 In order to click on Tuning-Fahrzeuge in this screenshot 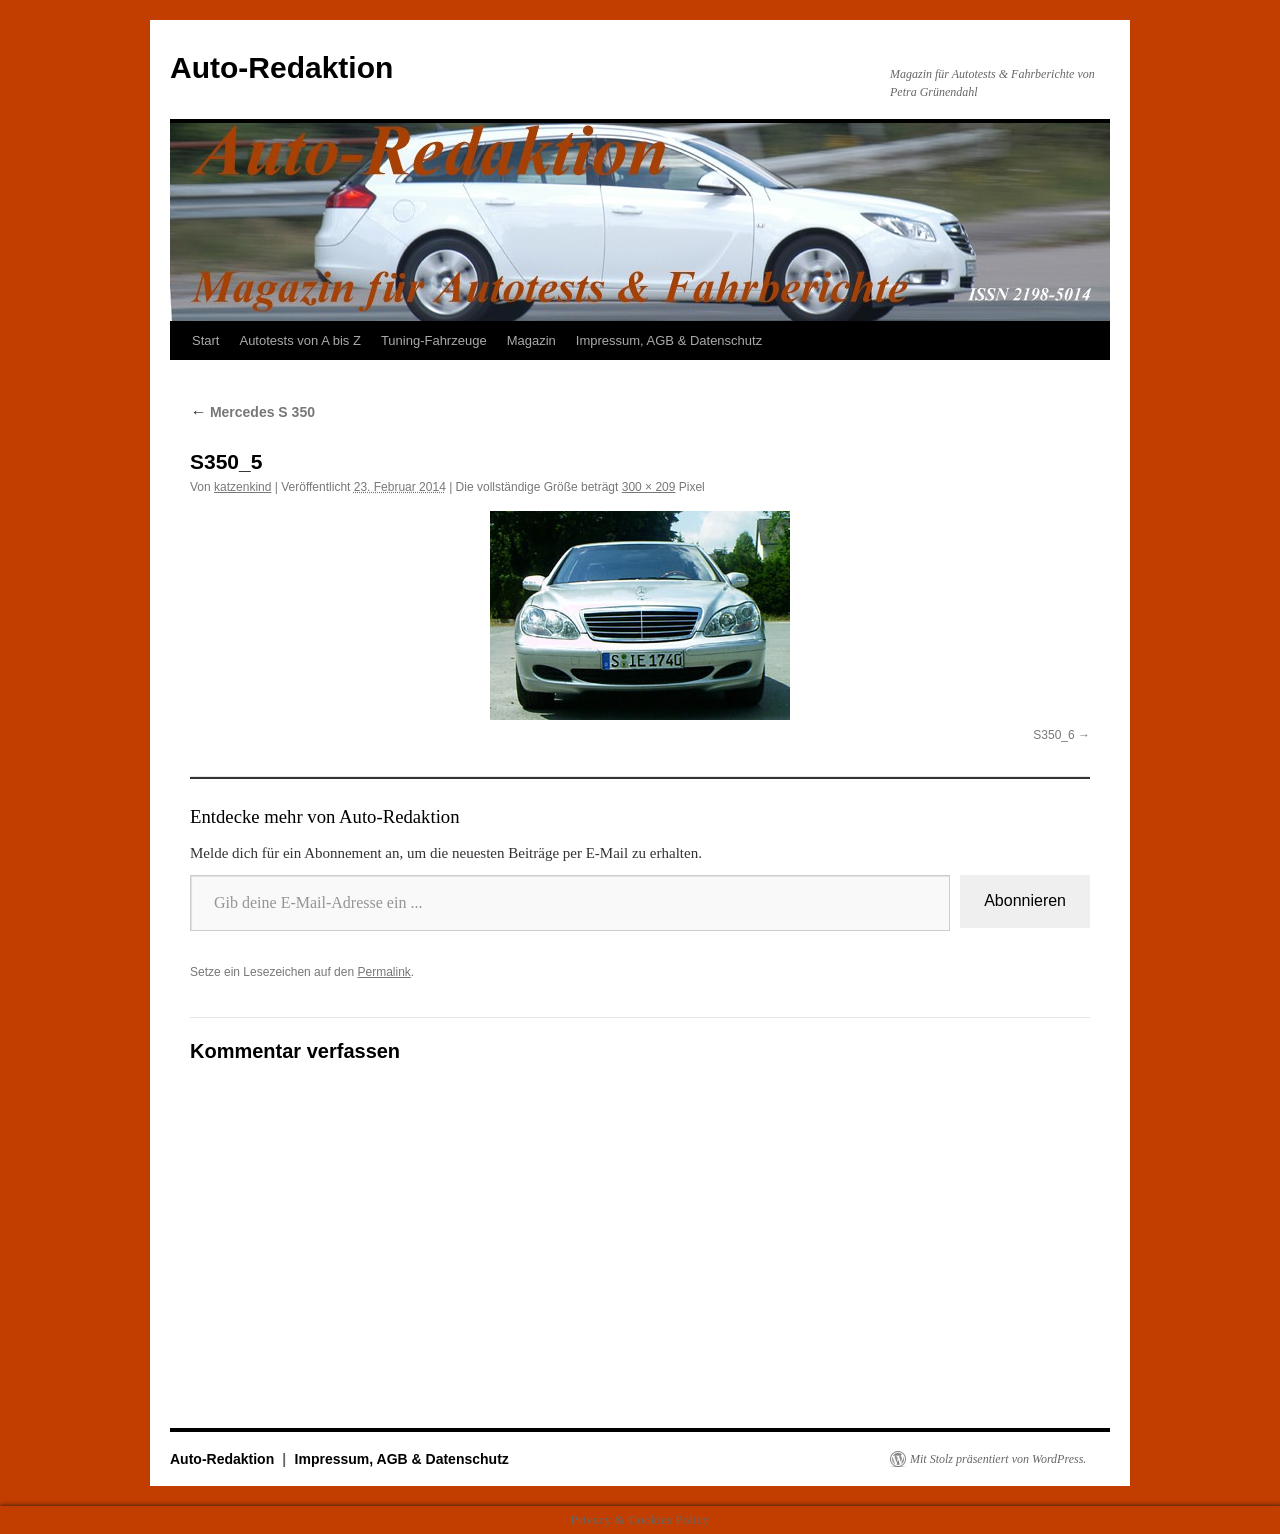, I will do `click(434, 340)`.